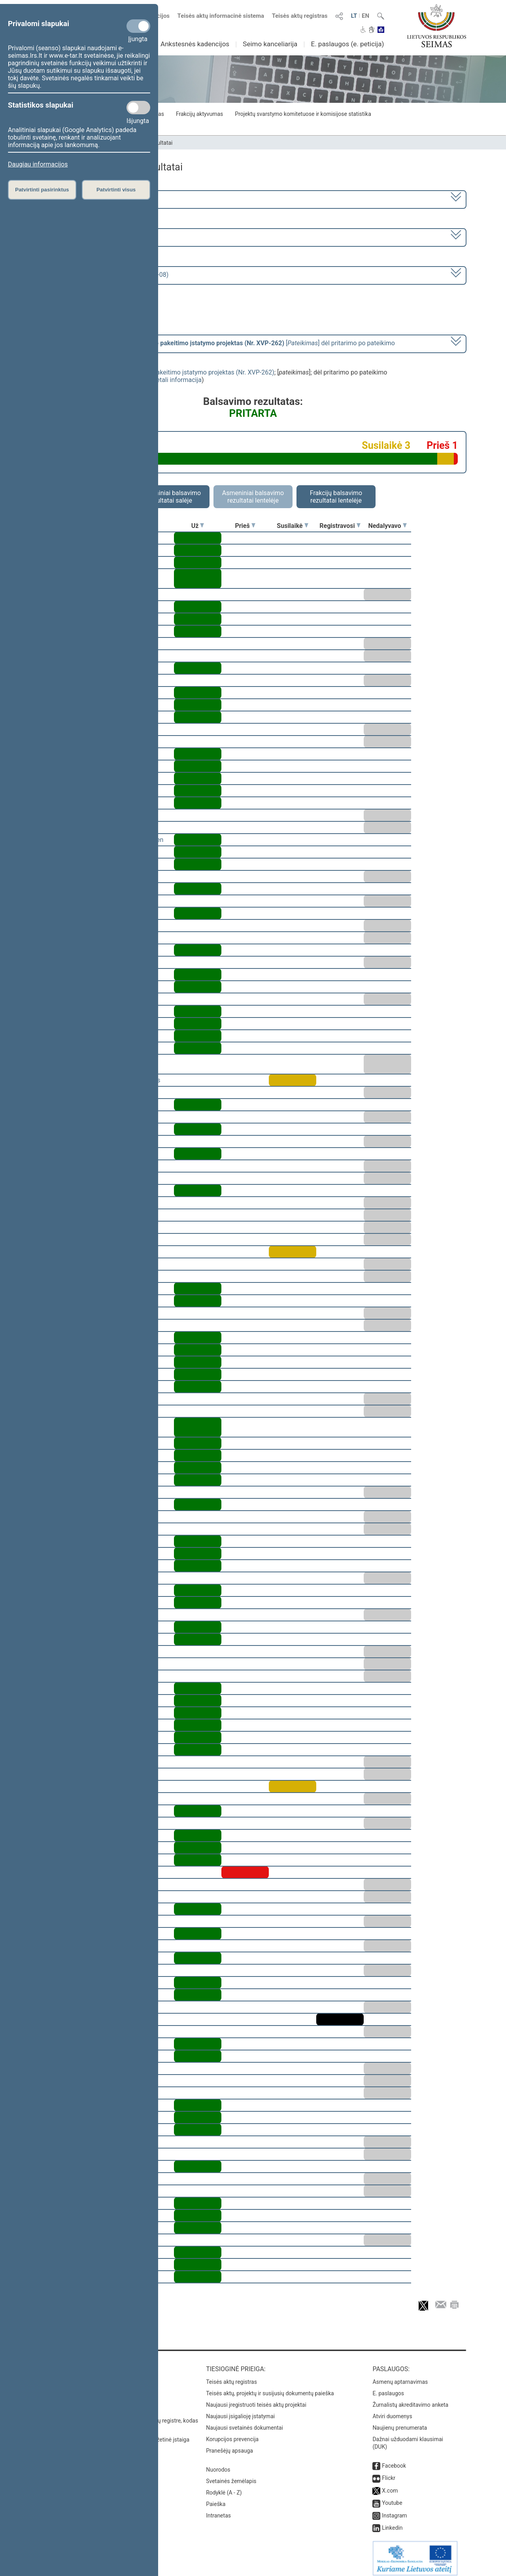 The width and height of the screenshot is (506, 2576). I want to click on Naujienų prenumerata, so click(399, 2422).